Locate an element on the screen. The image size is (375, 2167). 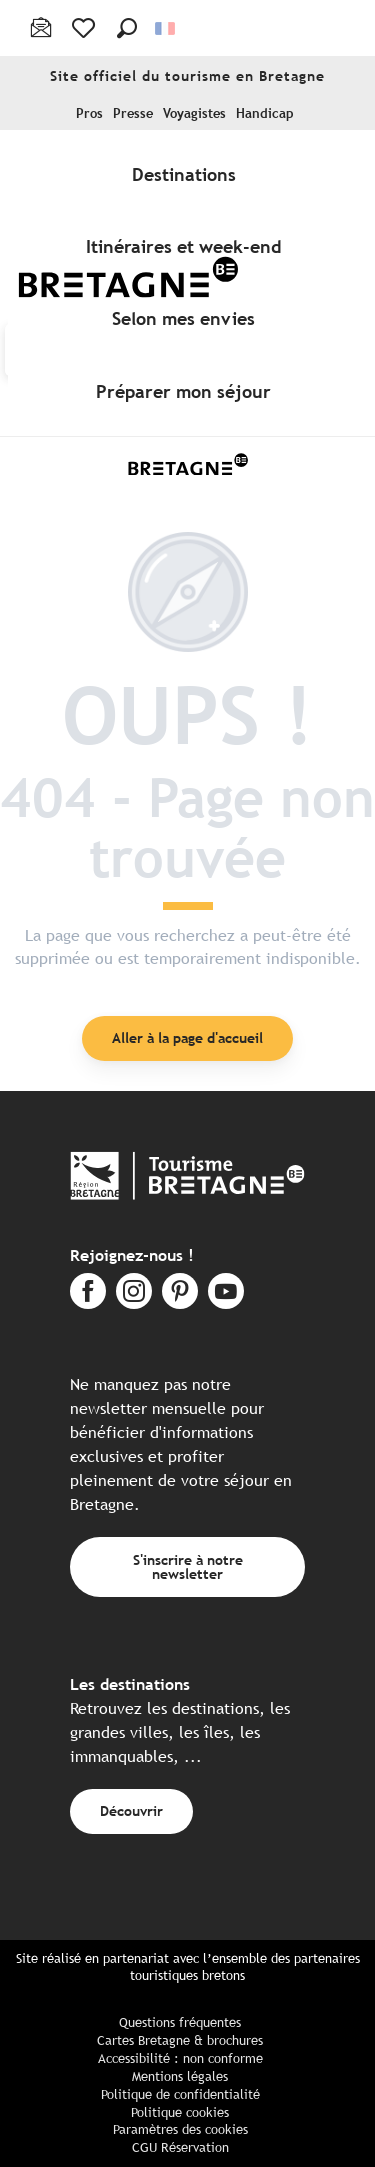
[menuitem] is located at coordinates (188, 174).